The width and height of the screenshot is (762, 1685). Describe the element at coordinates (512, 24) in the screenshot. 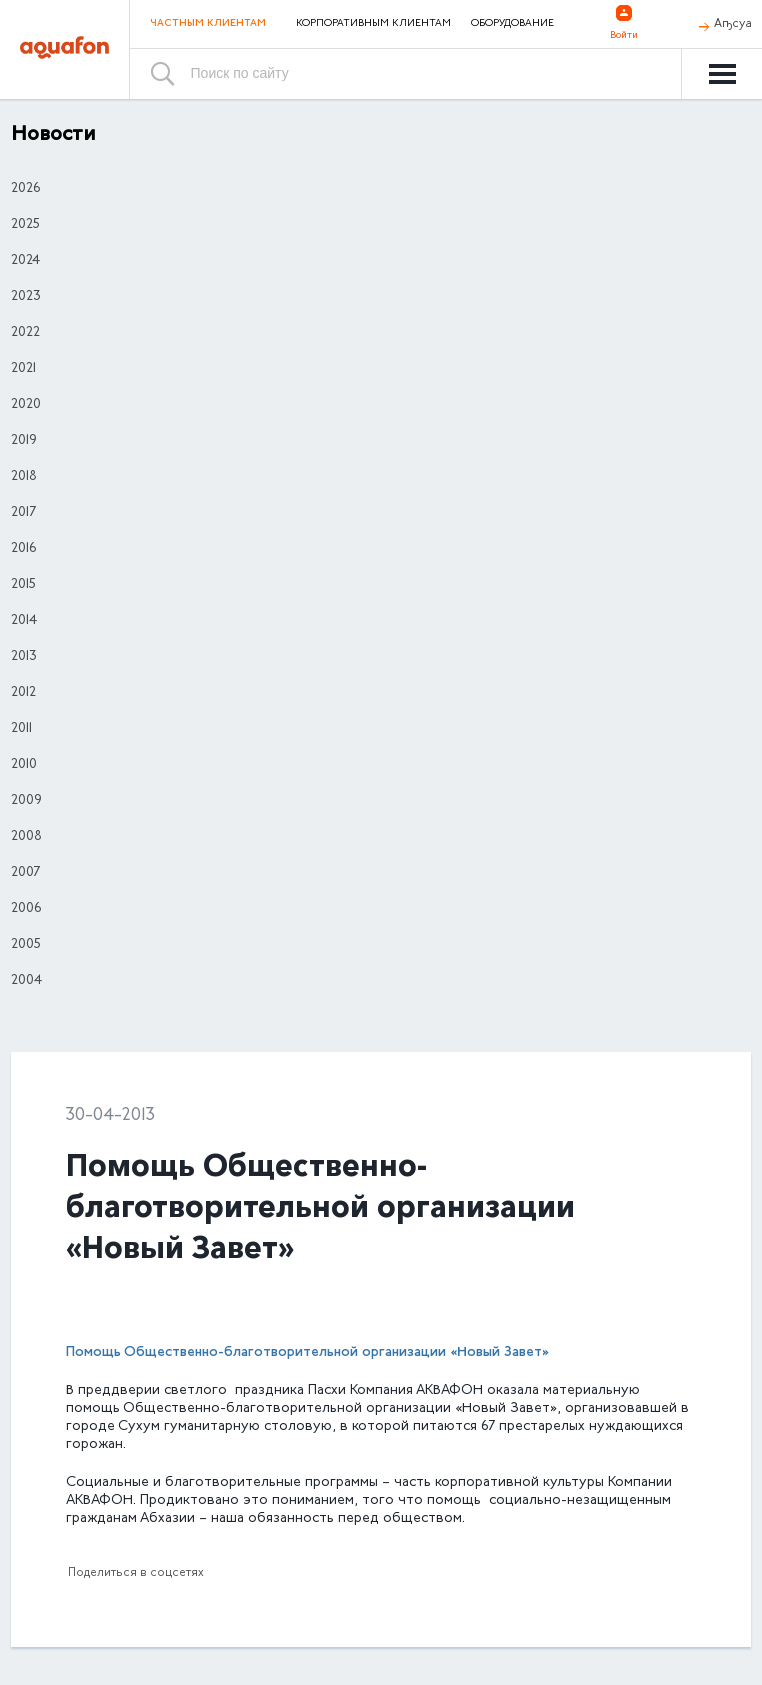

I see `Оборудование` at that location.